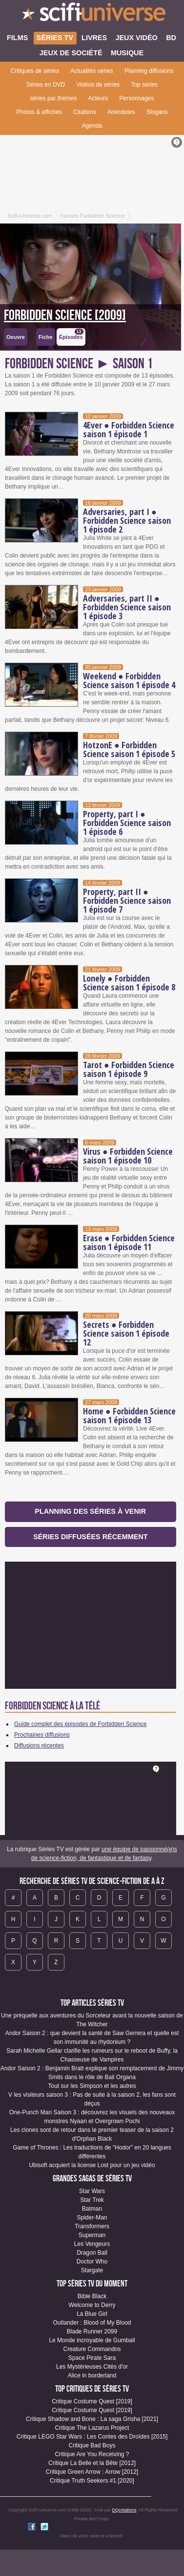  What do you see at coordinates (129, 749) in the screenshot?
I see `HotzonE ● Forbidden Science saison 1 épisode 5` at bounding box center [129, 749].